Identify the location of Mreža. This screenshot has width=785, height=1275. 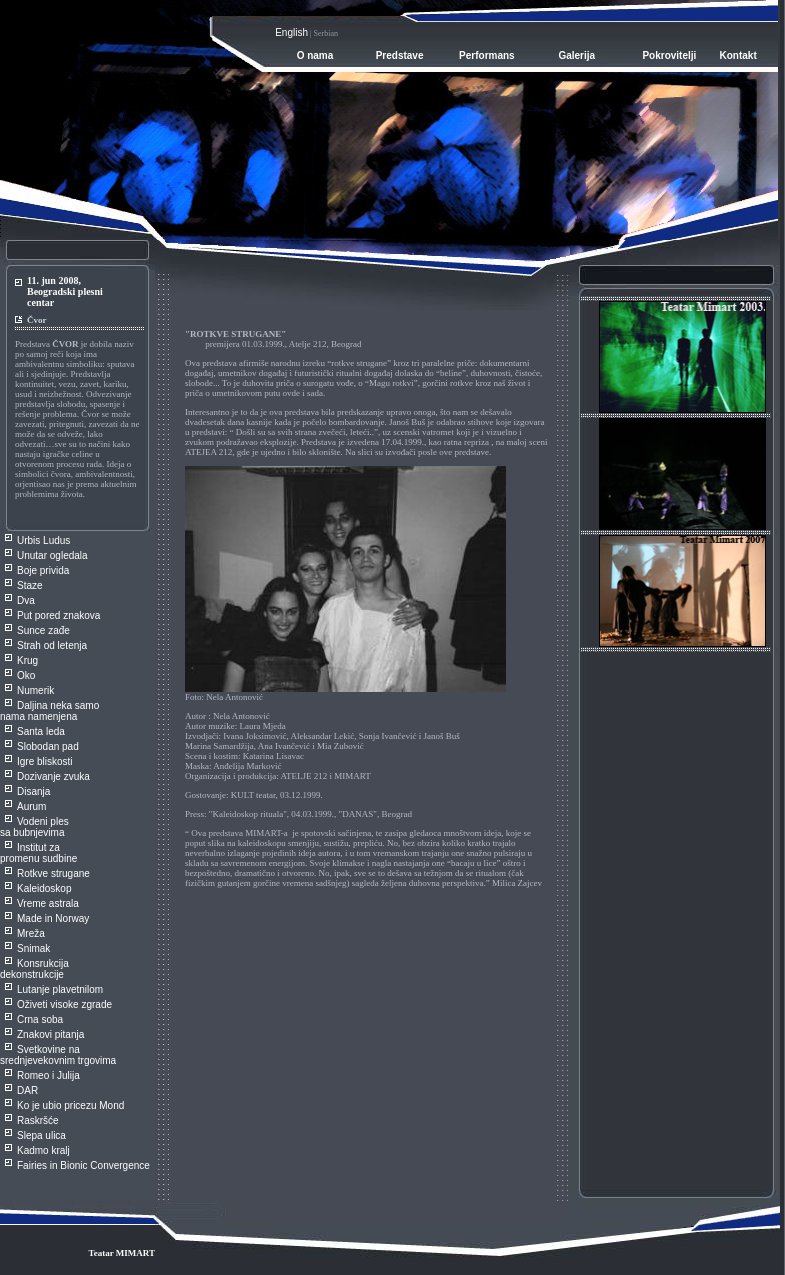
(31, 933).